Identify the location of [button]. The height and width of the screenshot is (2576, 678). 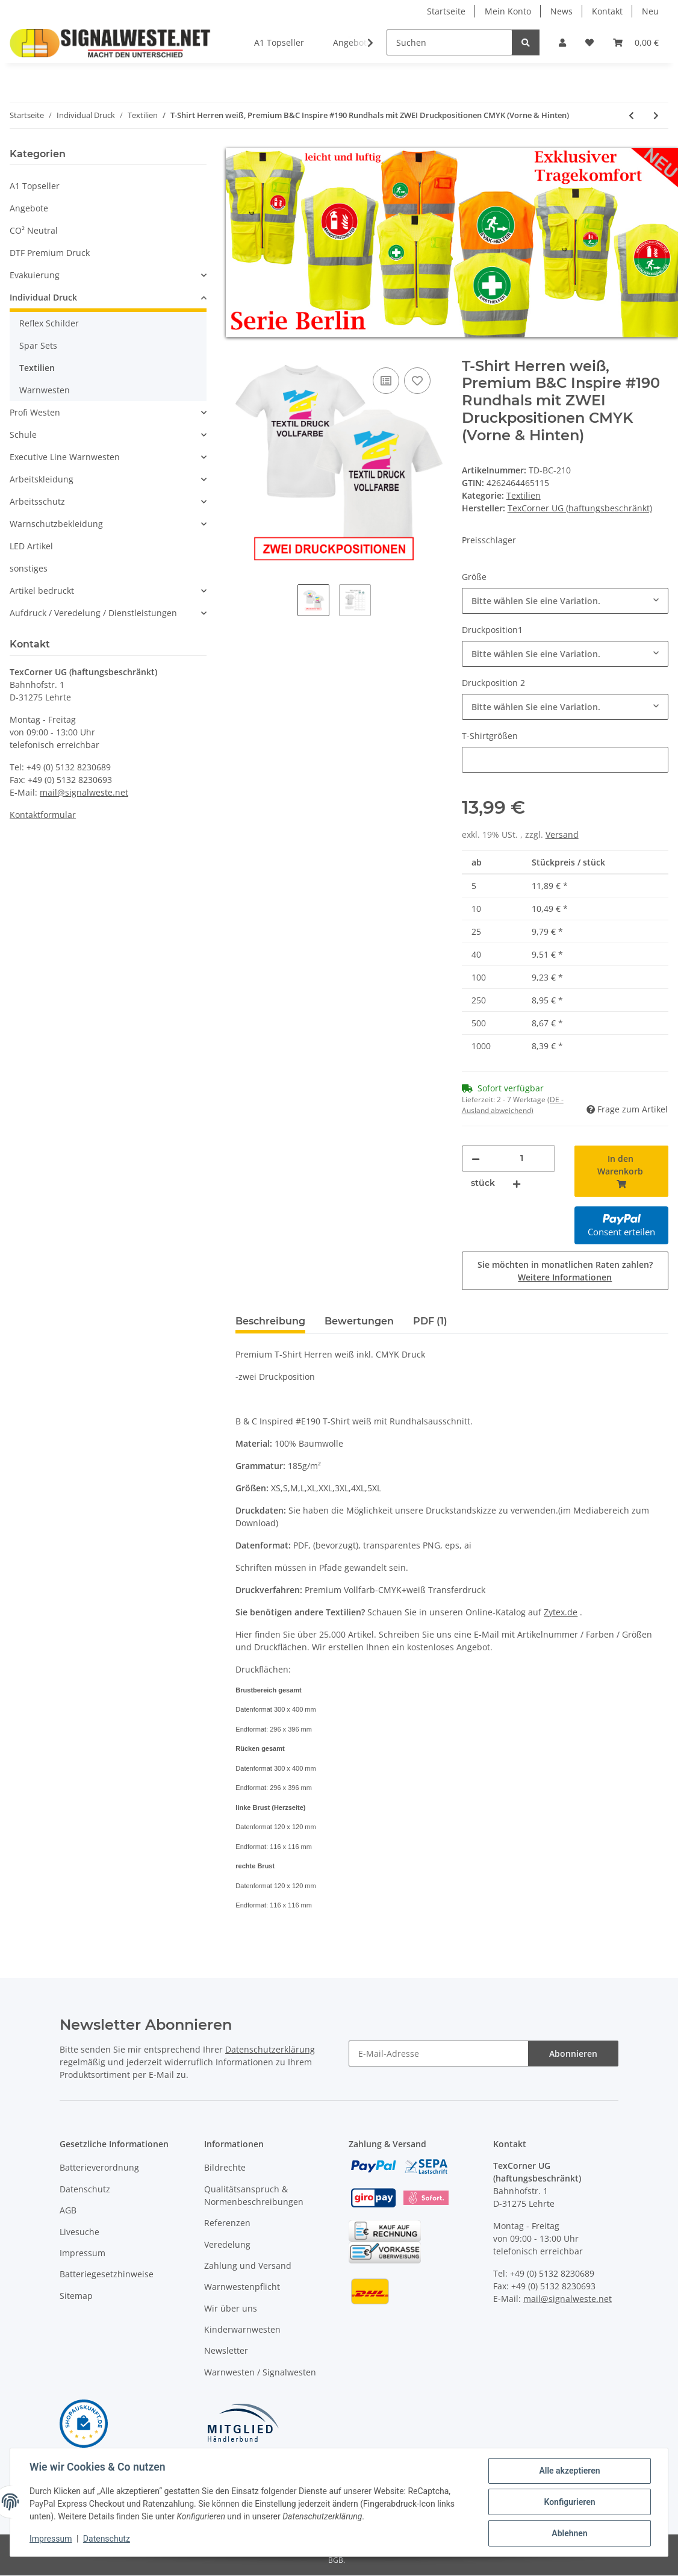
(562, 42).